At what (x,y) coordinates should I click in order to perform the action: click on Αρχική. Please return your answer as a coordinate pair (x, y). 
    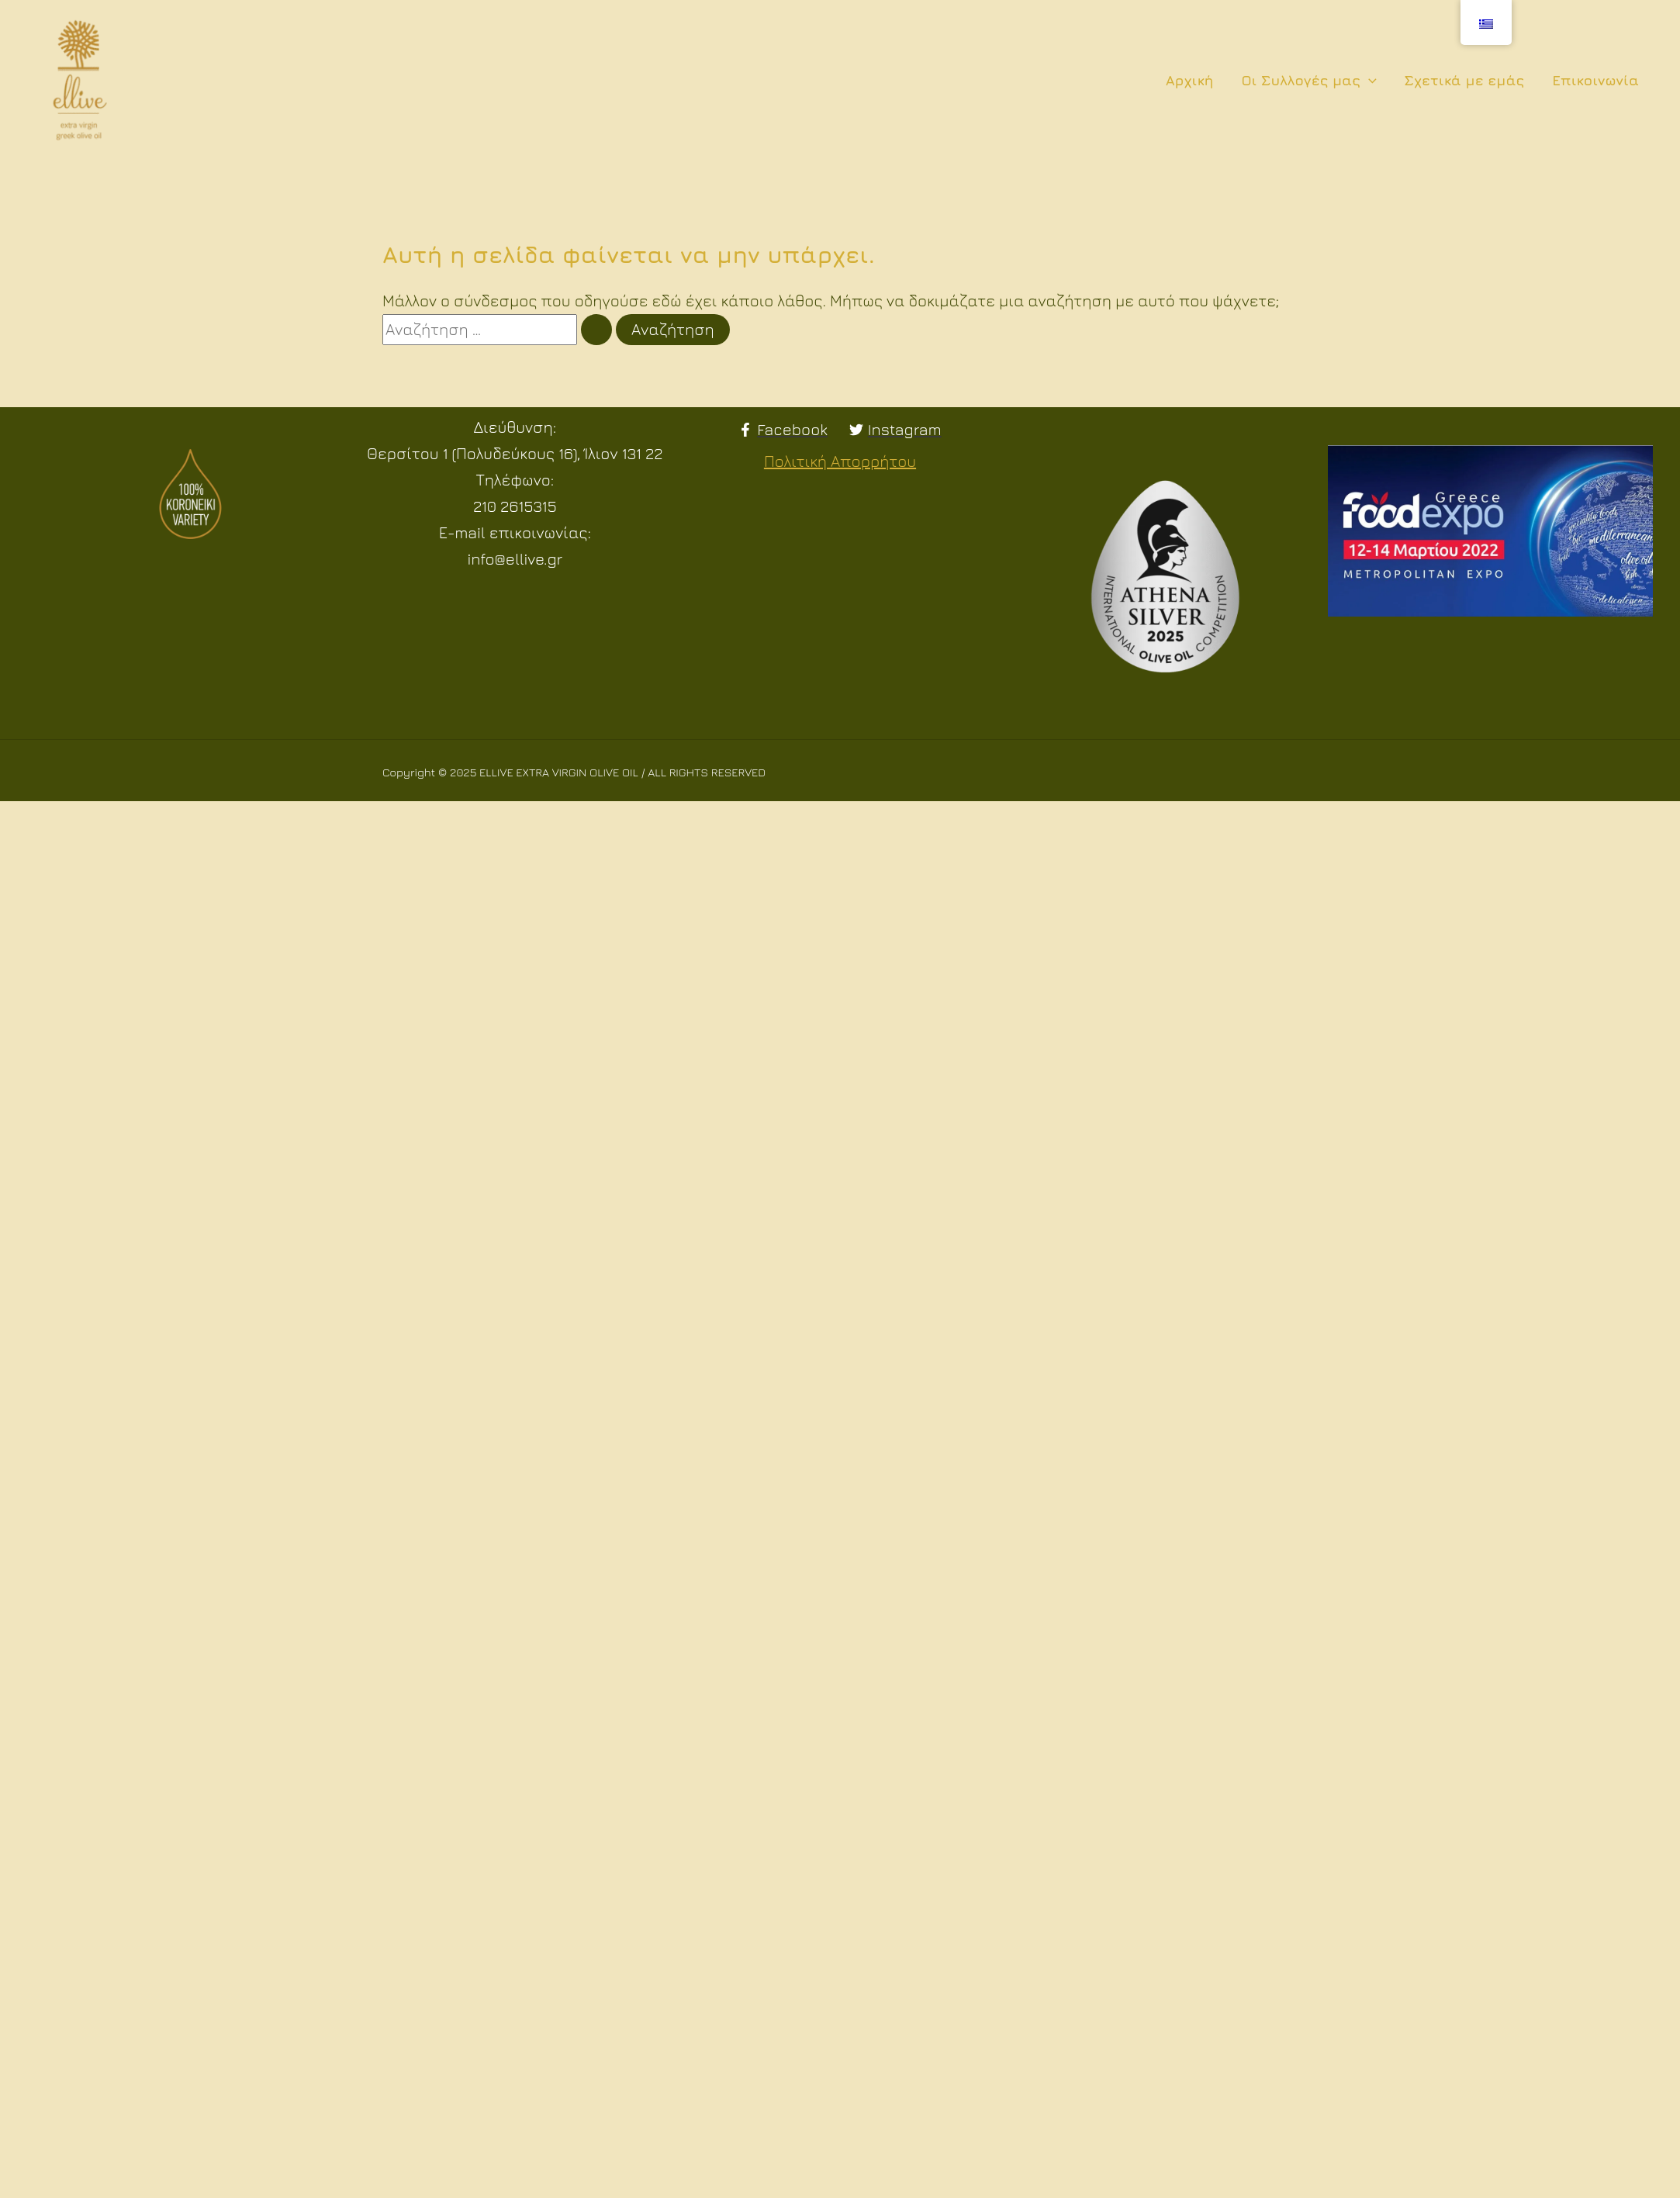
    Looking at the image, I should click on (1190, 80).